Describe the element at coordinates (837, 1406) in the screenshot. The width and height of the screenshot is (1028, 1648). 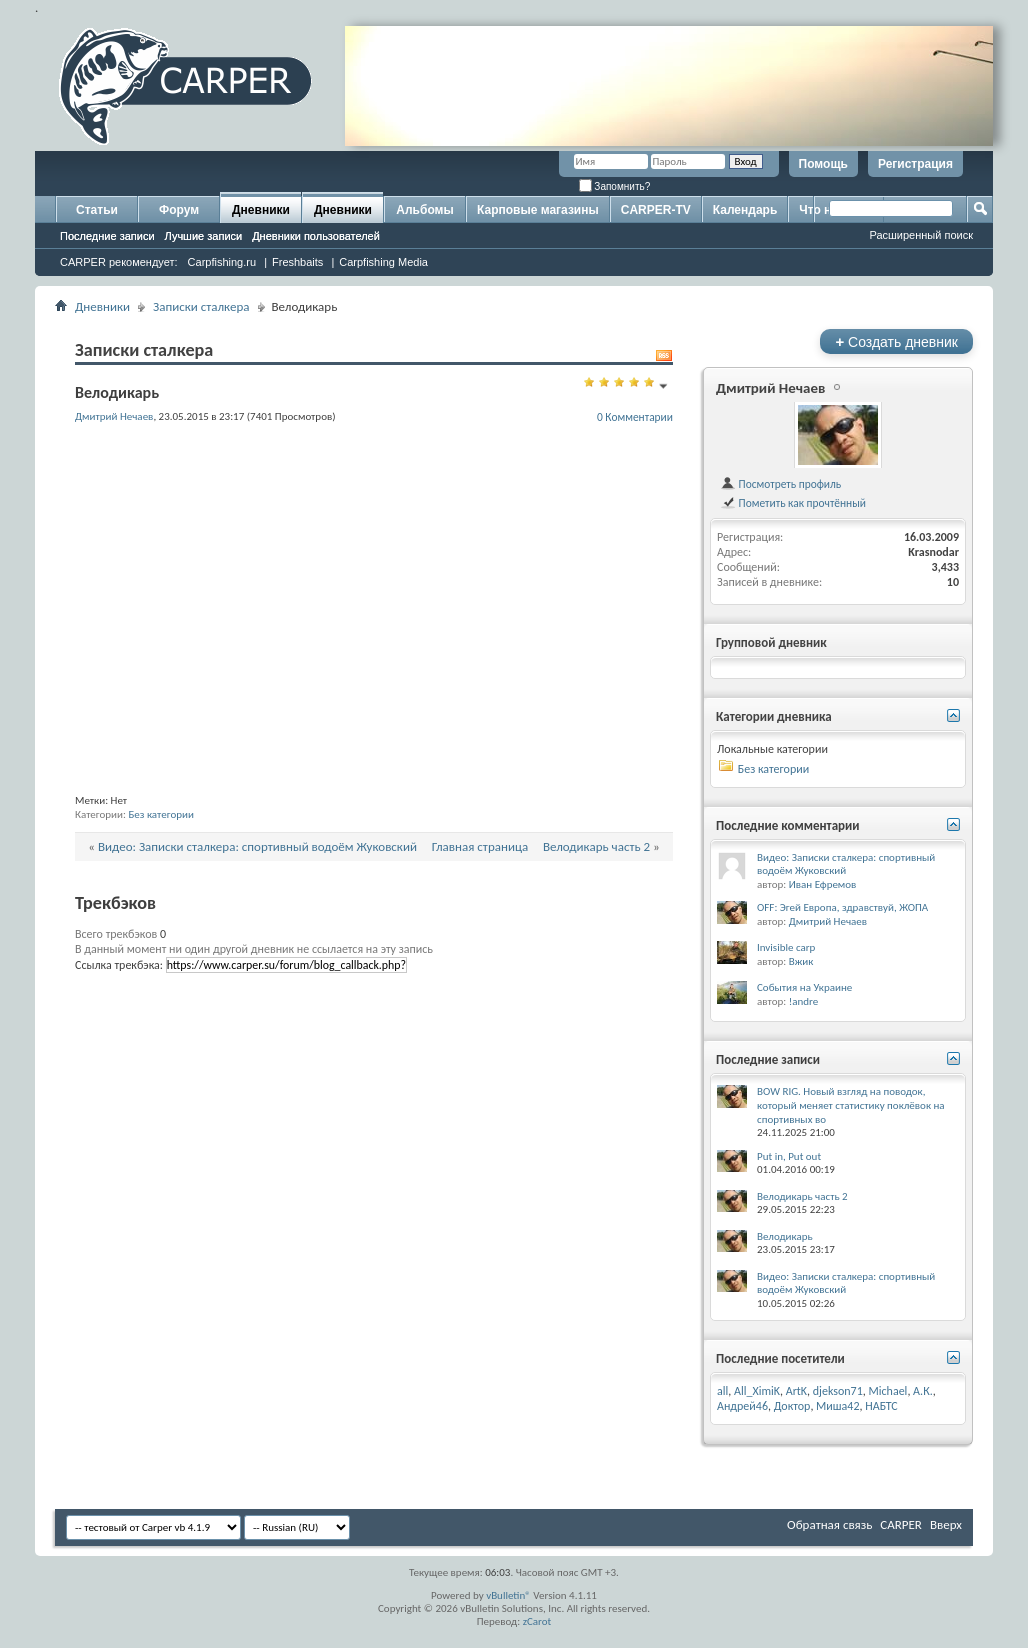
I see `Миша42` at that location.